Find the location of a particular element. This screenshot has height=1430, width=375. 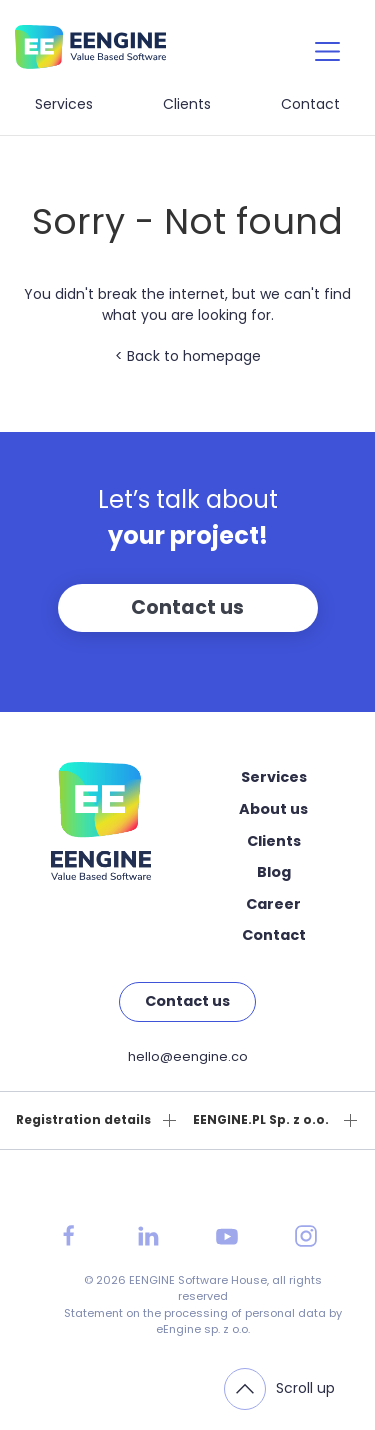

Services is located at coordinates (64, 104).